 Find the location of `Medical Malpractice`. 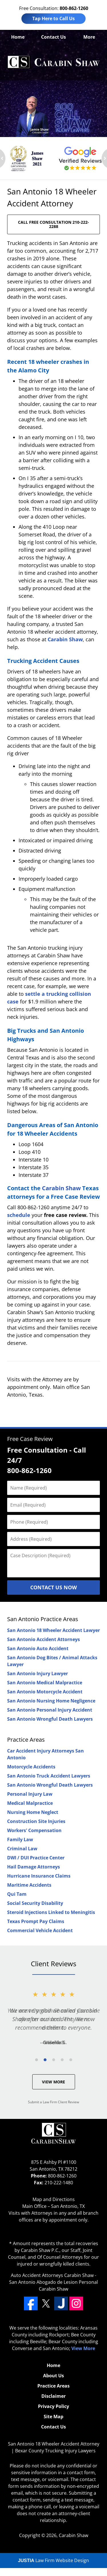

Medical Malpractice is located at coordinates (30, 1803).